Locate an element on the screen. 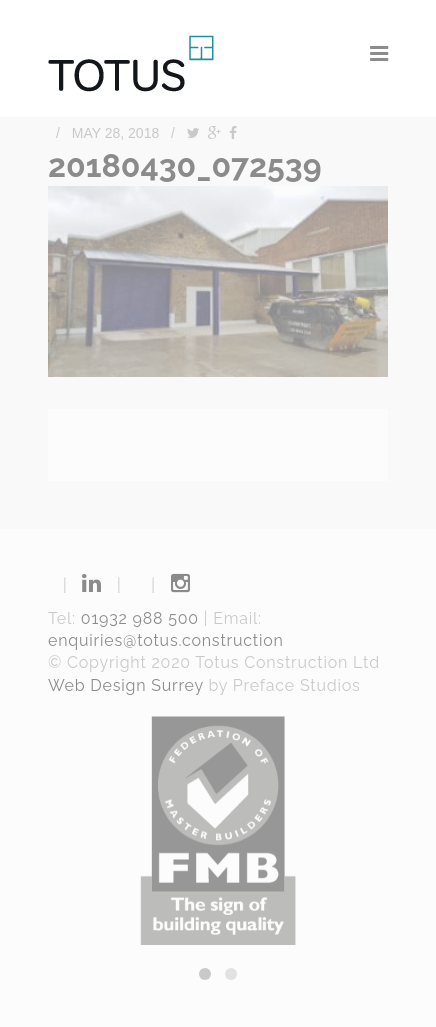 This screenshot has height=1027, width=436. enquiries@totus.construction is located at coordinates (166, 640).